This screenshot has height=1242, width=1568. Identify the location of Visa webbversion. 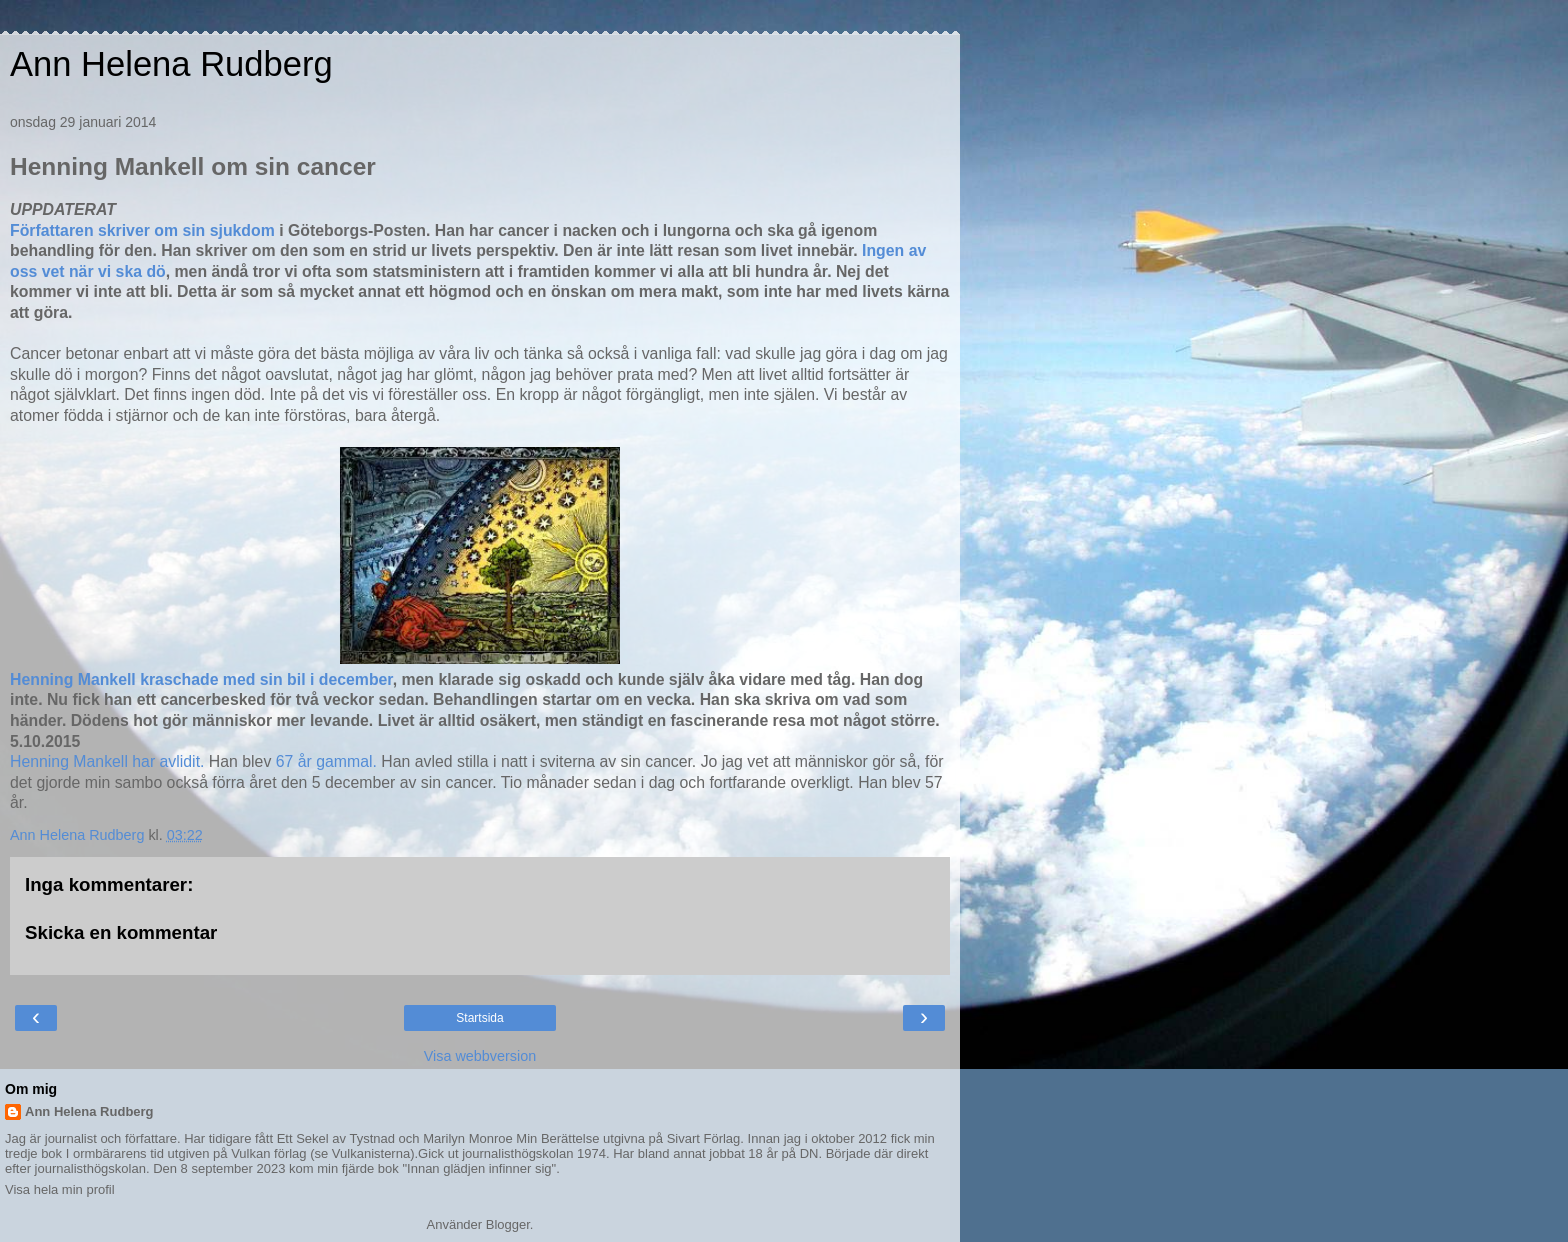
(480, 1056).